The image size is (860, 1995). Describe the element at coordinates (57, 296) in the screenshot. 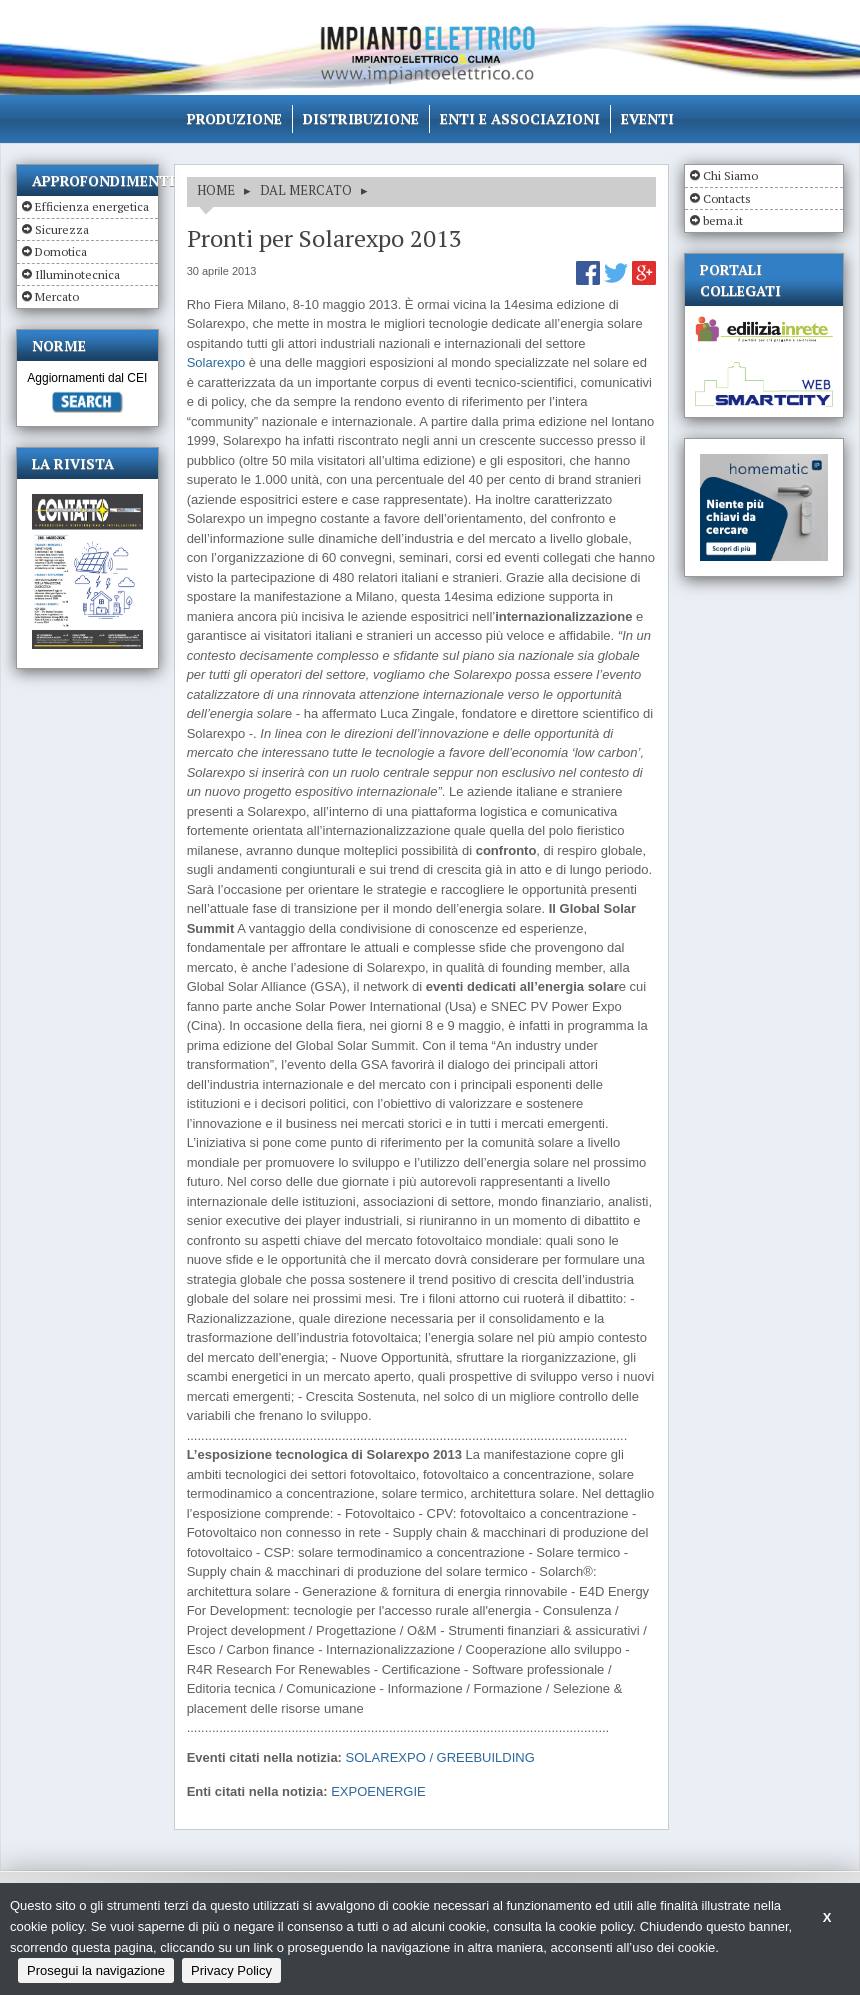

I see `Mercato` at that location.